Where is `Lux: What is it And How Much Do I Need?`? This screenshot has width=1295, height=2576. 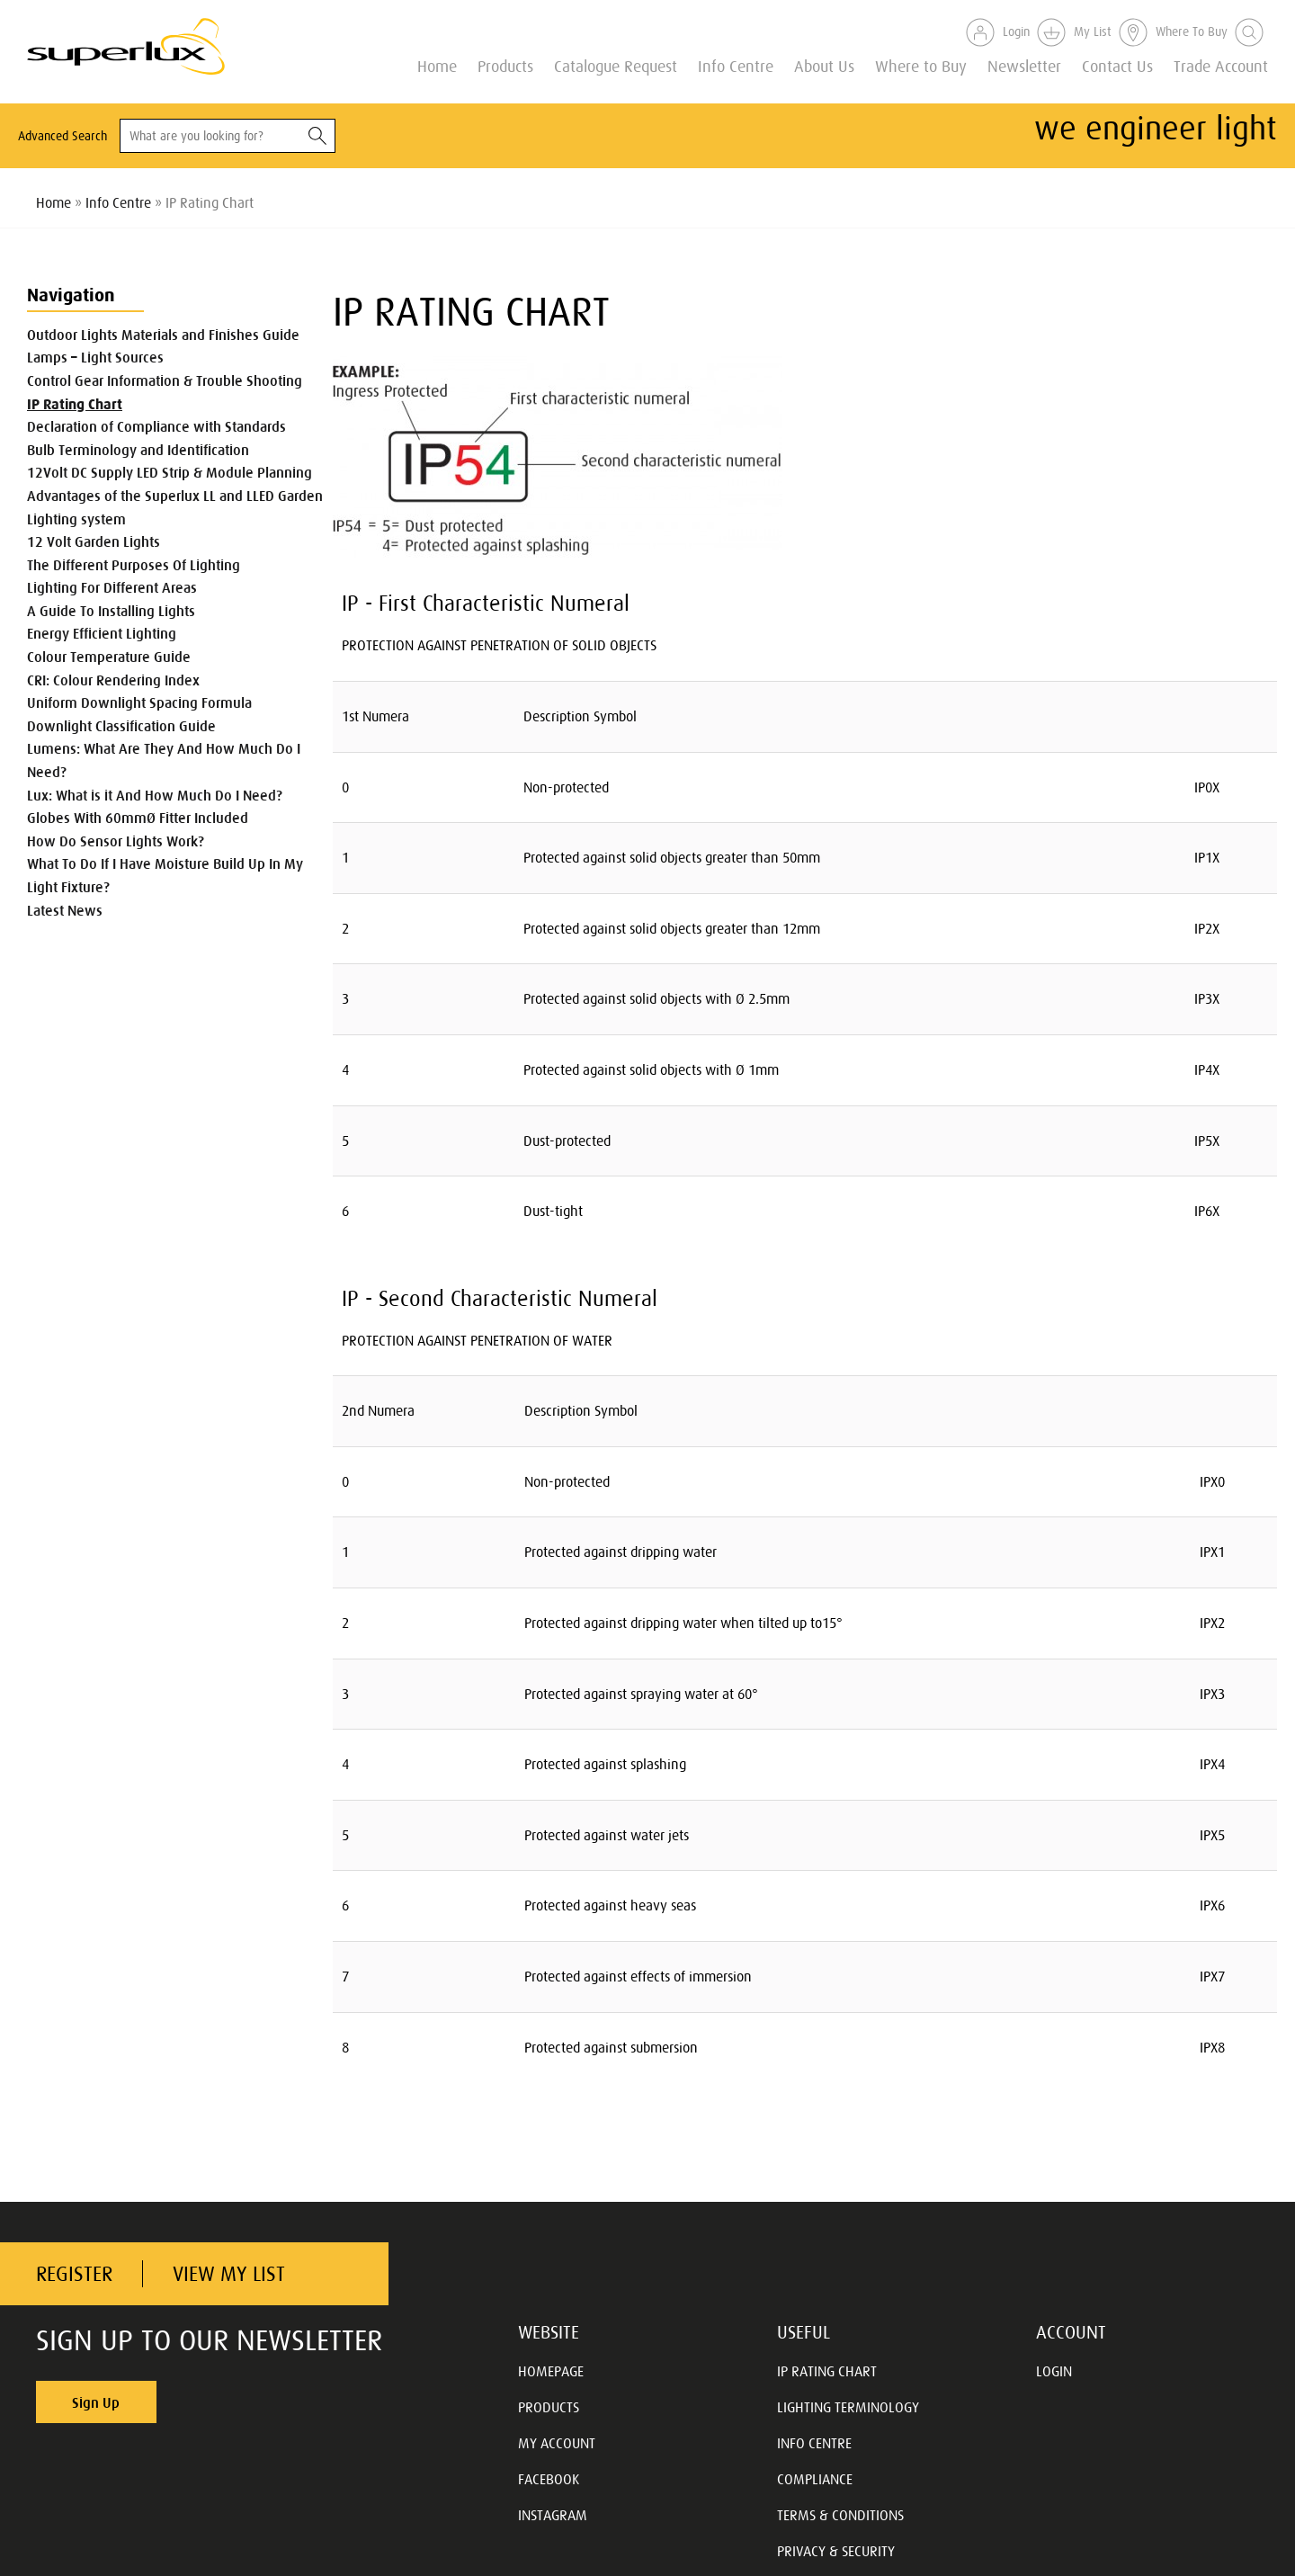 Lux: What is it And How Much Do I Need? is located at coordinates (154, 795).